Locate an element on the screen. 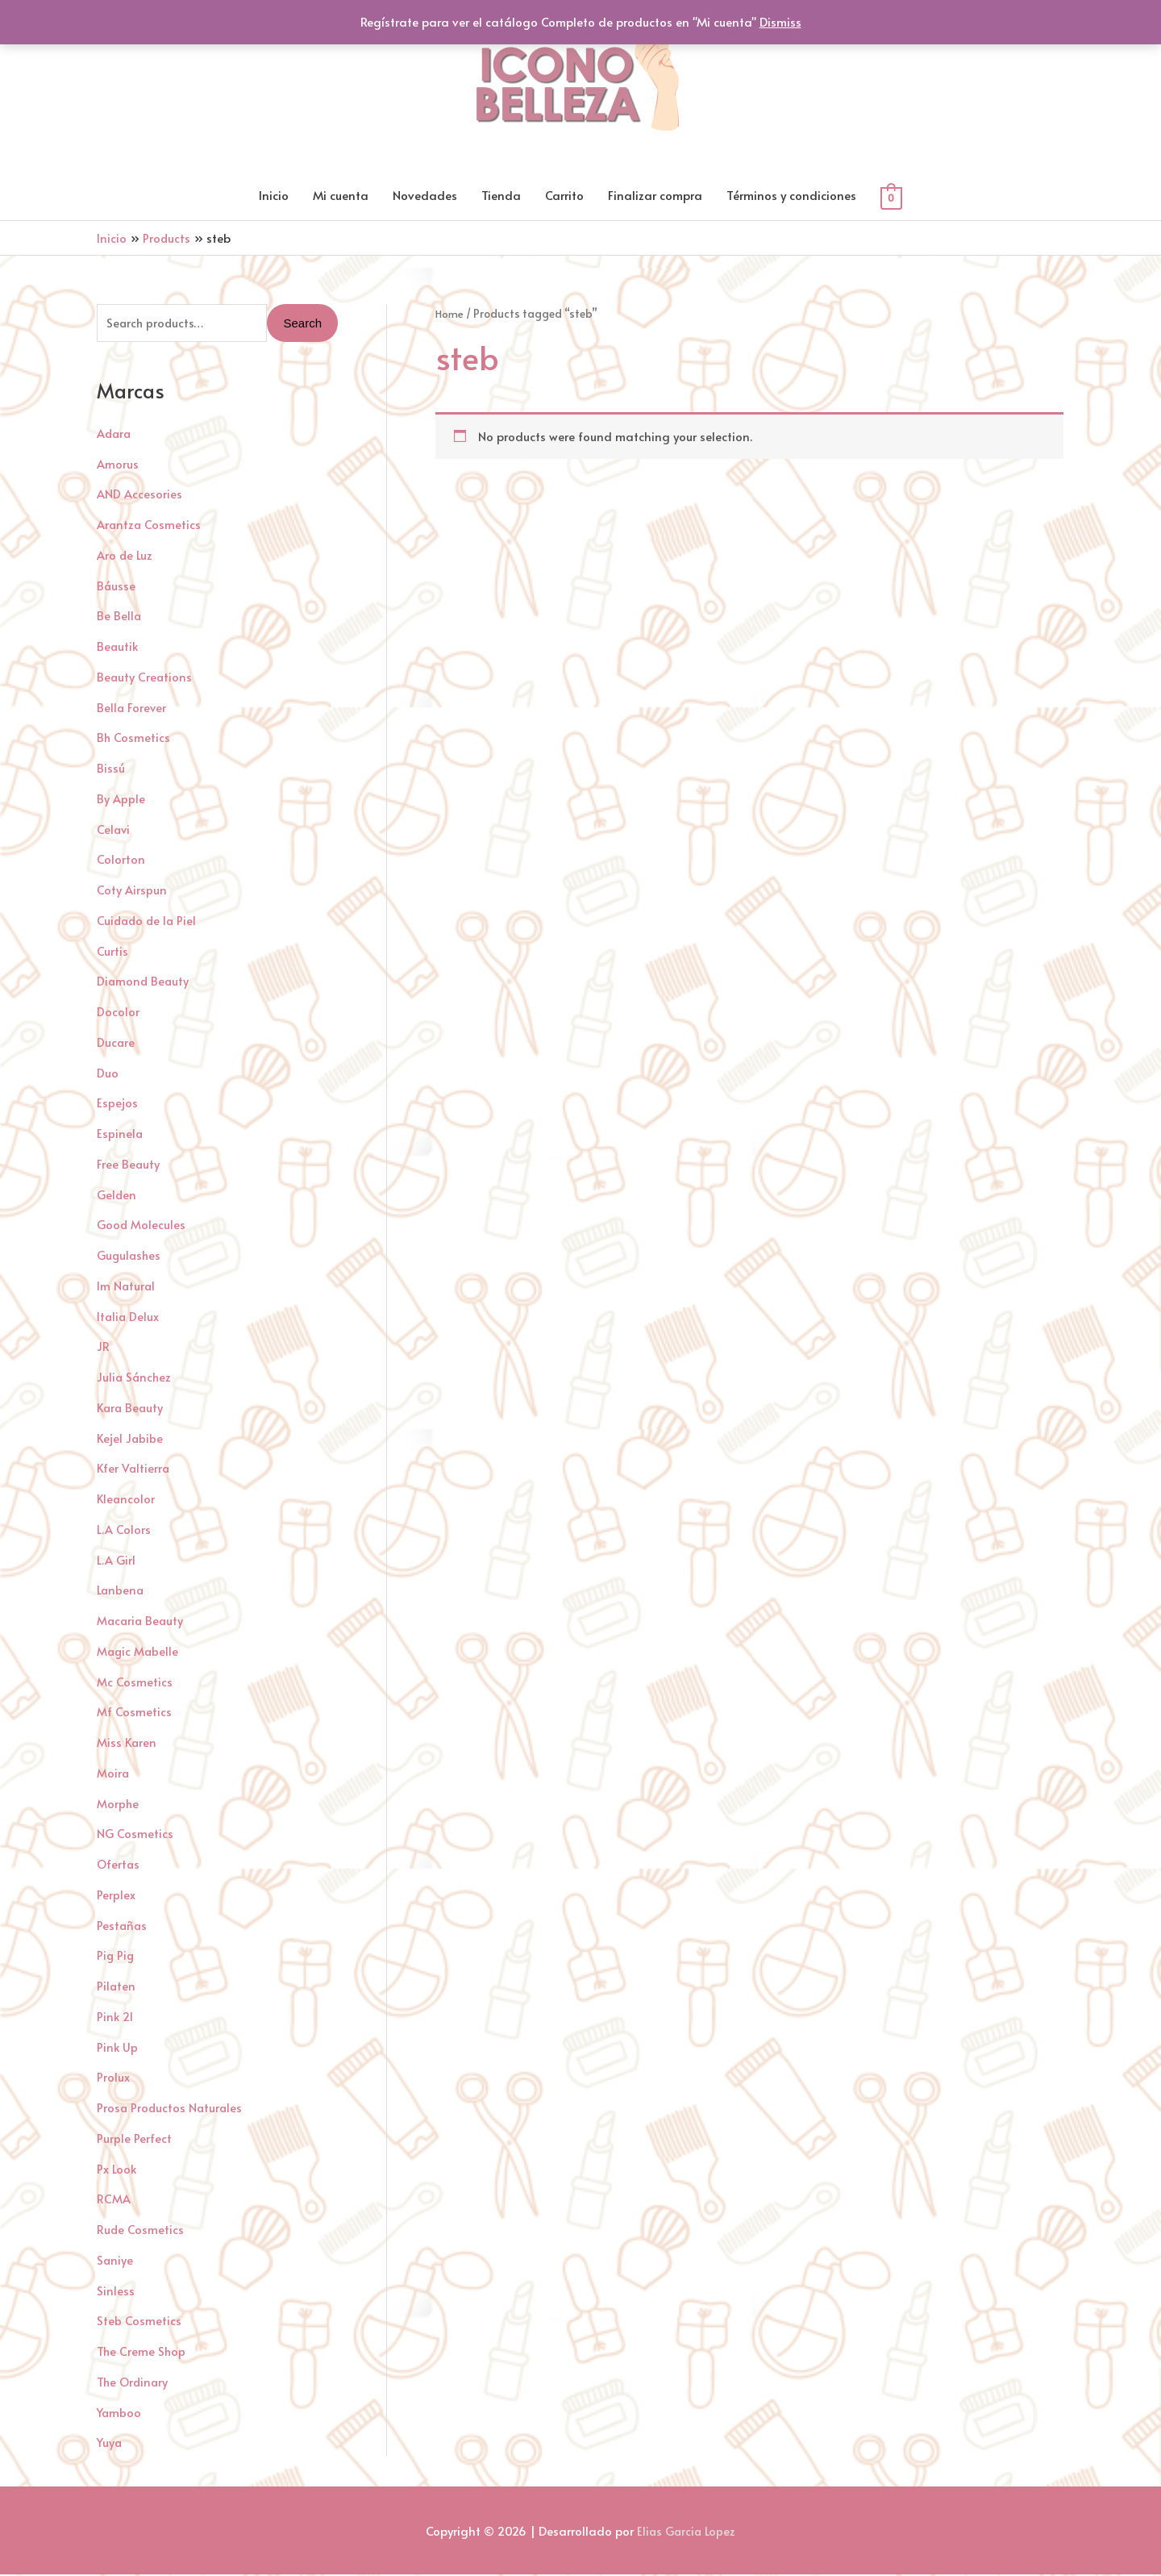  Tienda is located at coordinates (501, 195).